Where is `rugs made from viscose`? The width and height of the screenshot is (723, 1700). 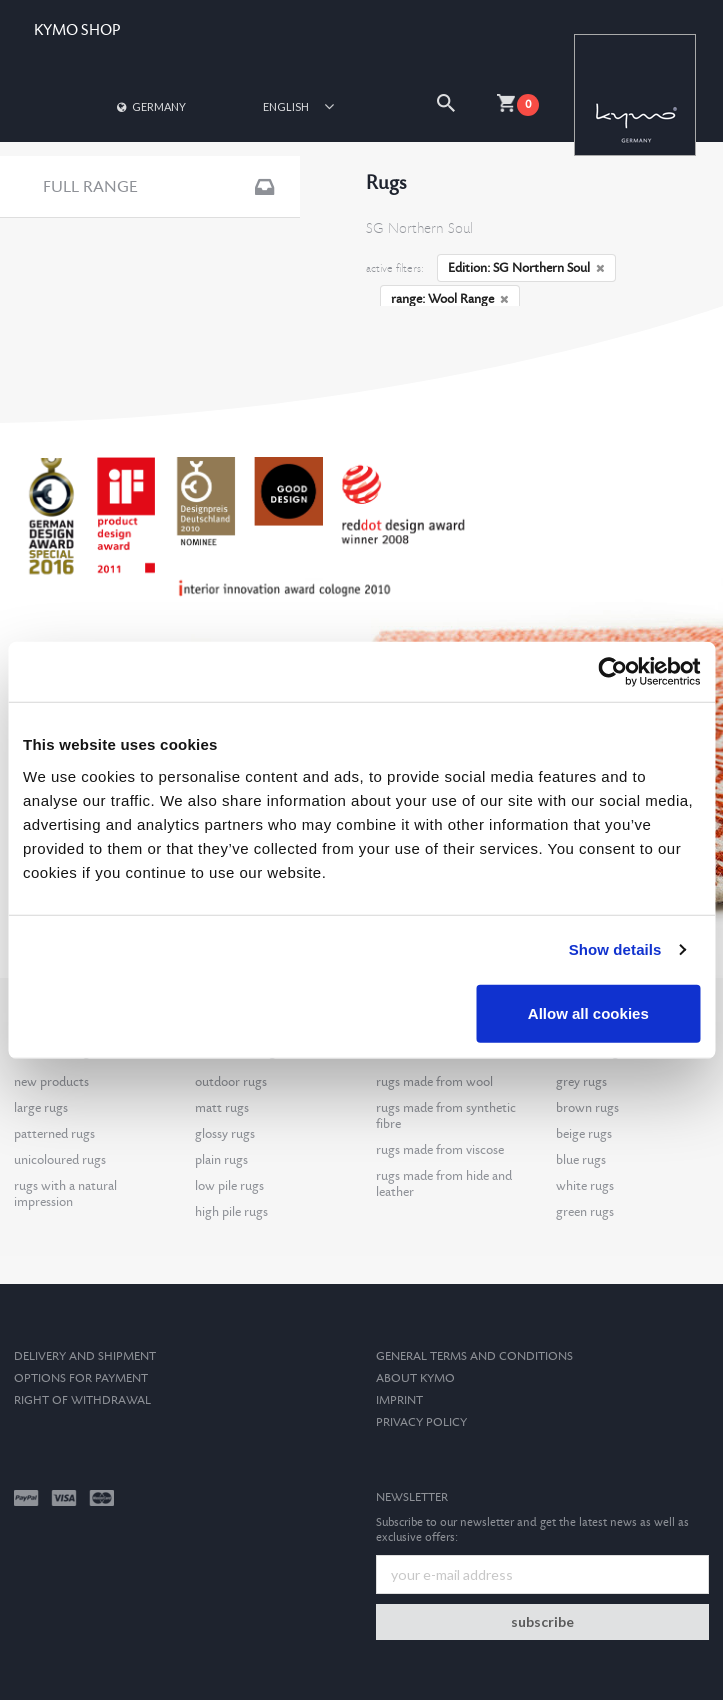 rugs made from viscose is located at coordinates (440, 1150).